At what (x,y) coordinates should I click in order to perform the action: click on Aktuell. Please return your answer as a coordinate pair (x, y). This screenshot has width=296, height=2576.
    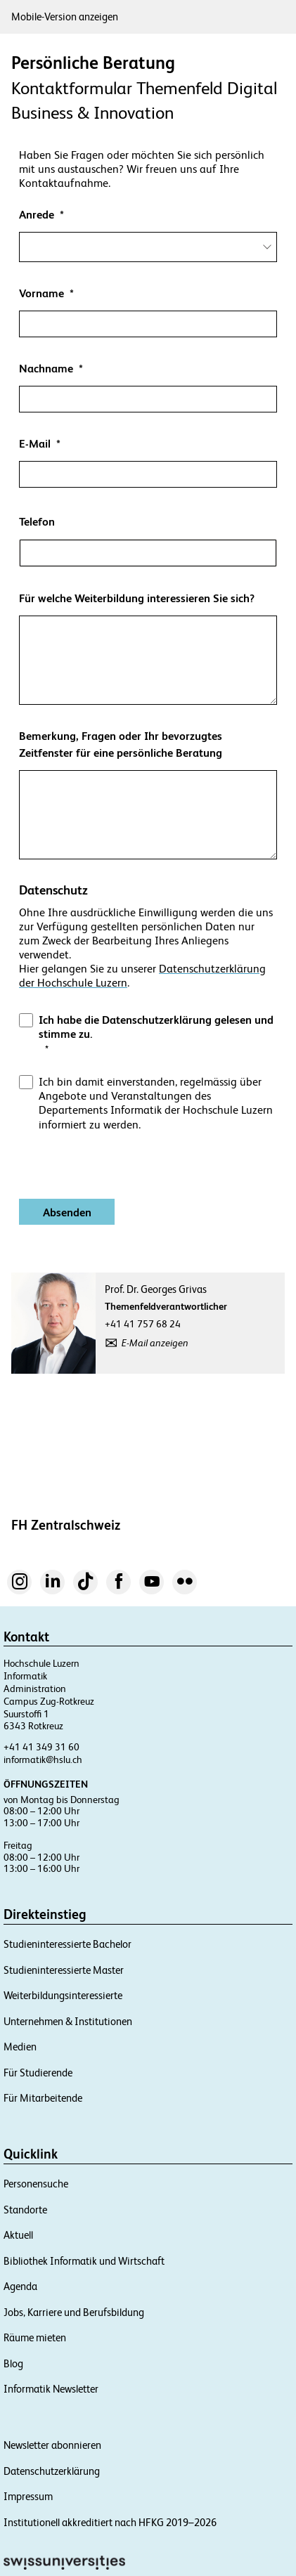
    Looking at the image, I should click on (18, 2235).